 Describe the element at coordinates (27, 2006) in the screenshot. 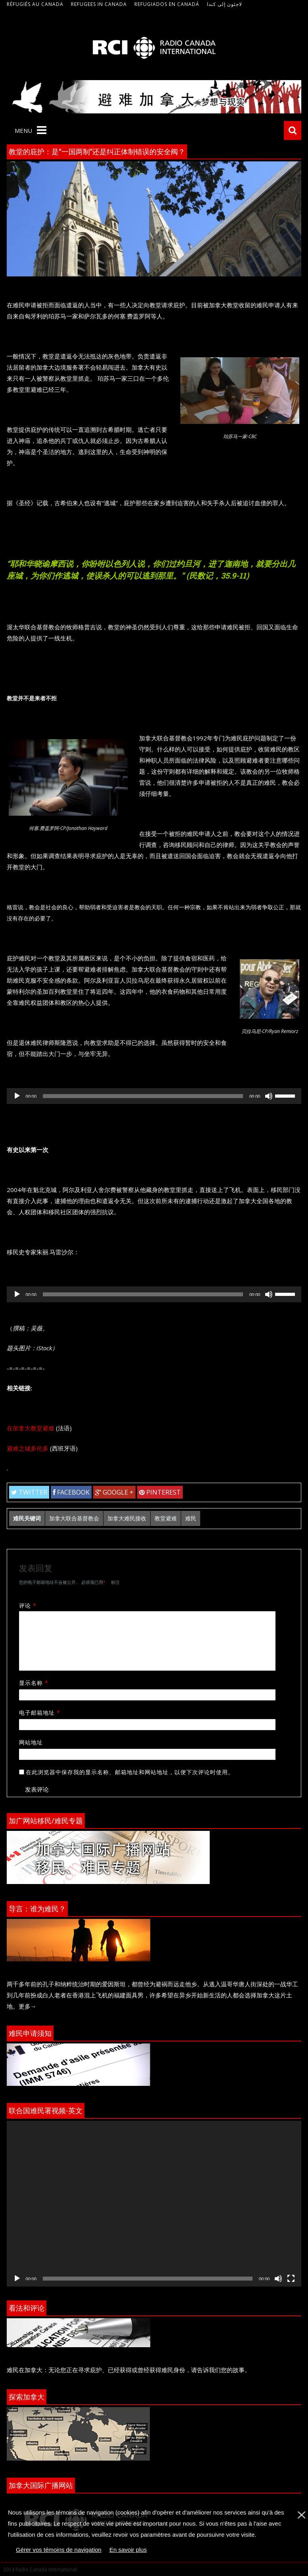

I see `更多→` at that location.